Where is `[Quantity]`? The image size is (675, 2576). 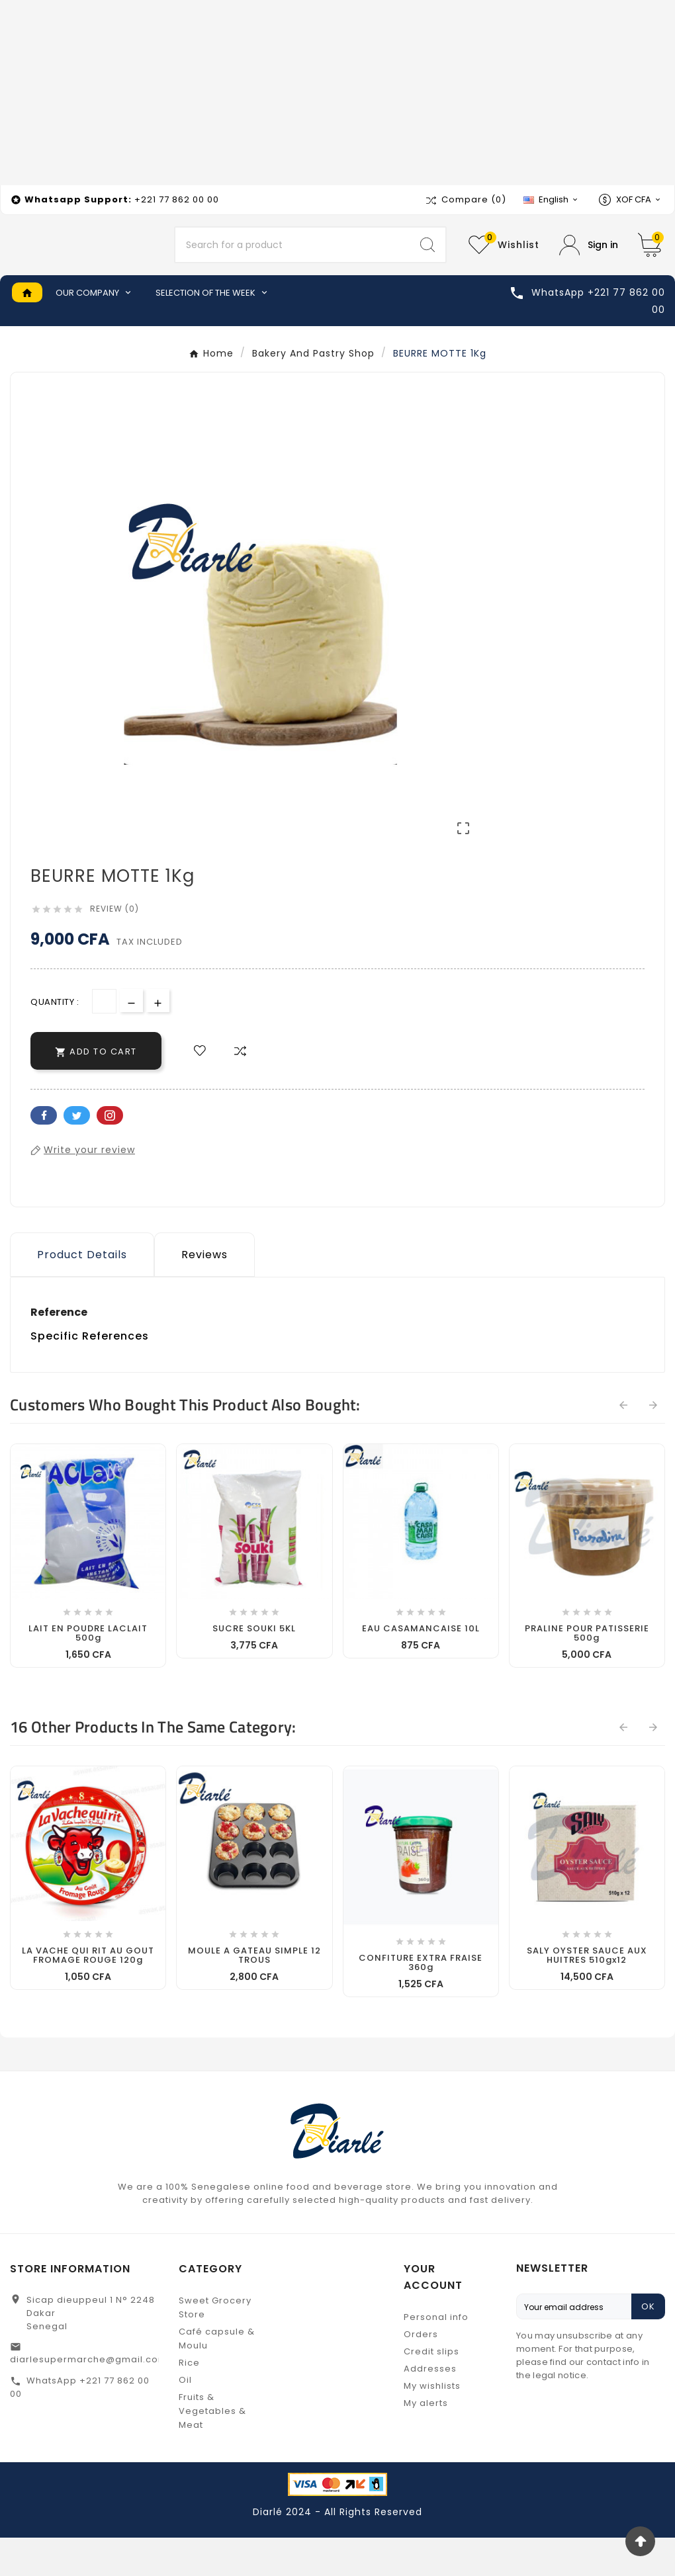
[Quantity] is located at coordinates (104, 1039).